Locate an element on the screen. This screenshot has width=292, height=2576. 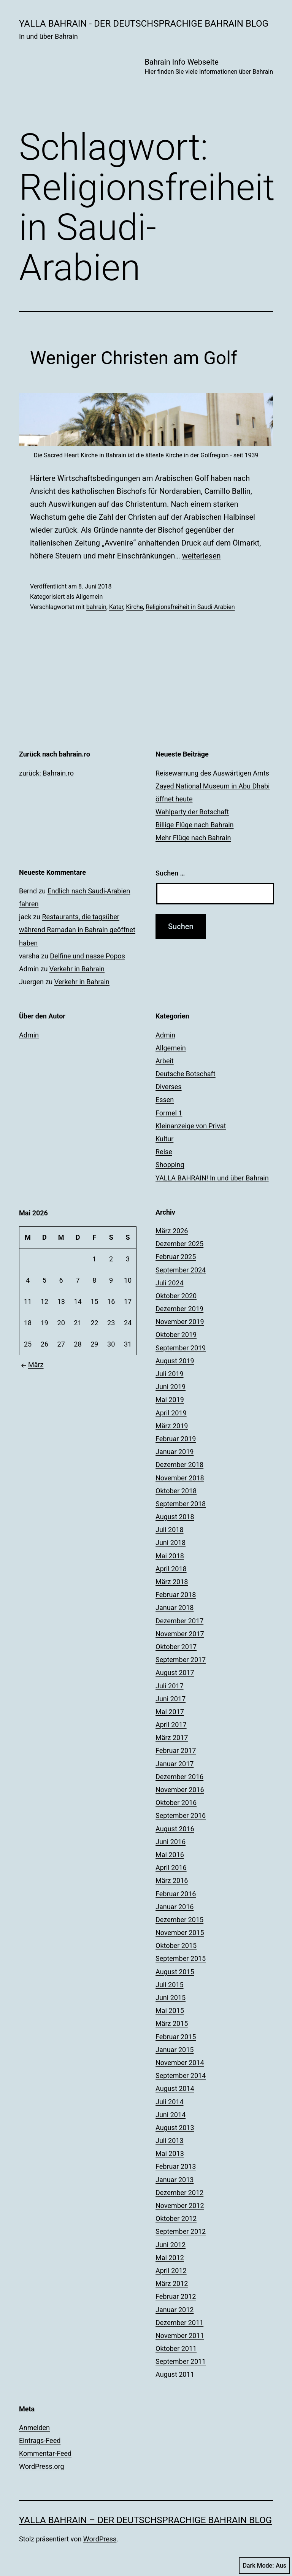
weiterlesen is located at coordinates (201, 555).